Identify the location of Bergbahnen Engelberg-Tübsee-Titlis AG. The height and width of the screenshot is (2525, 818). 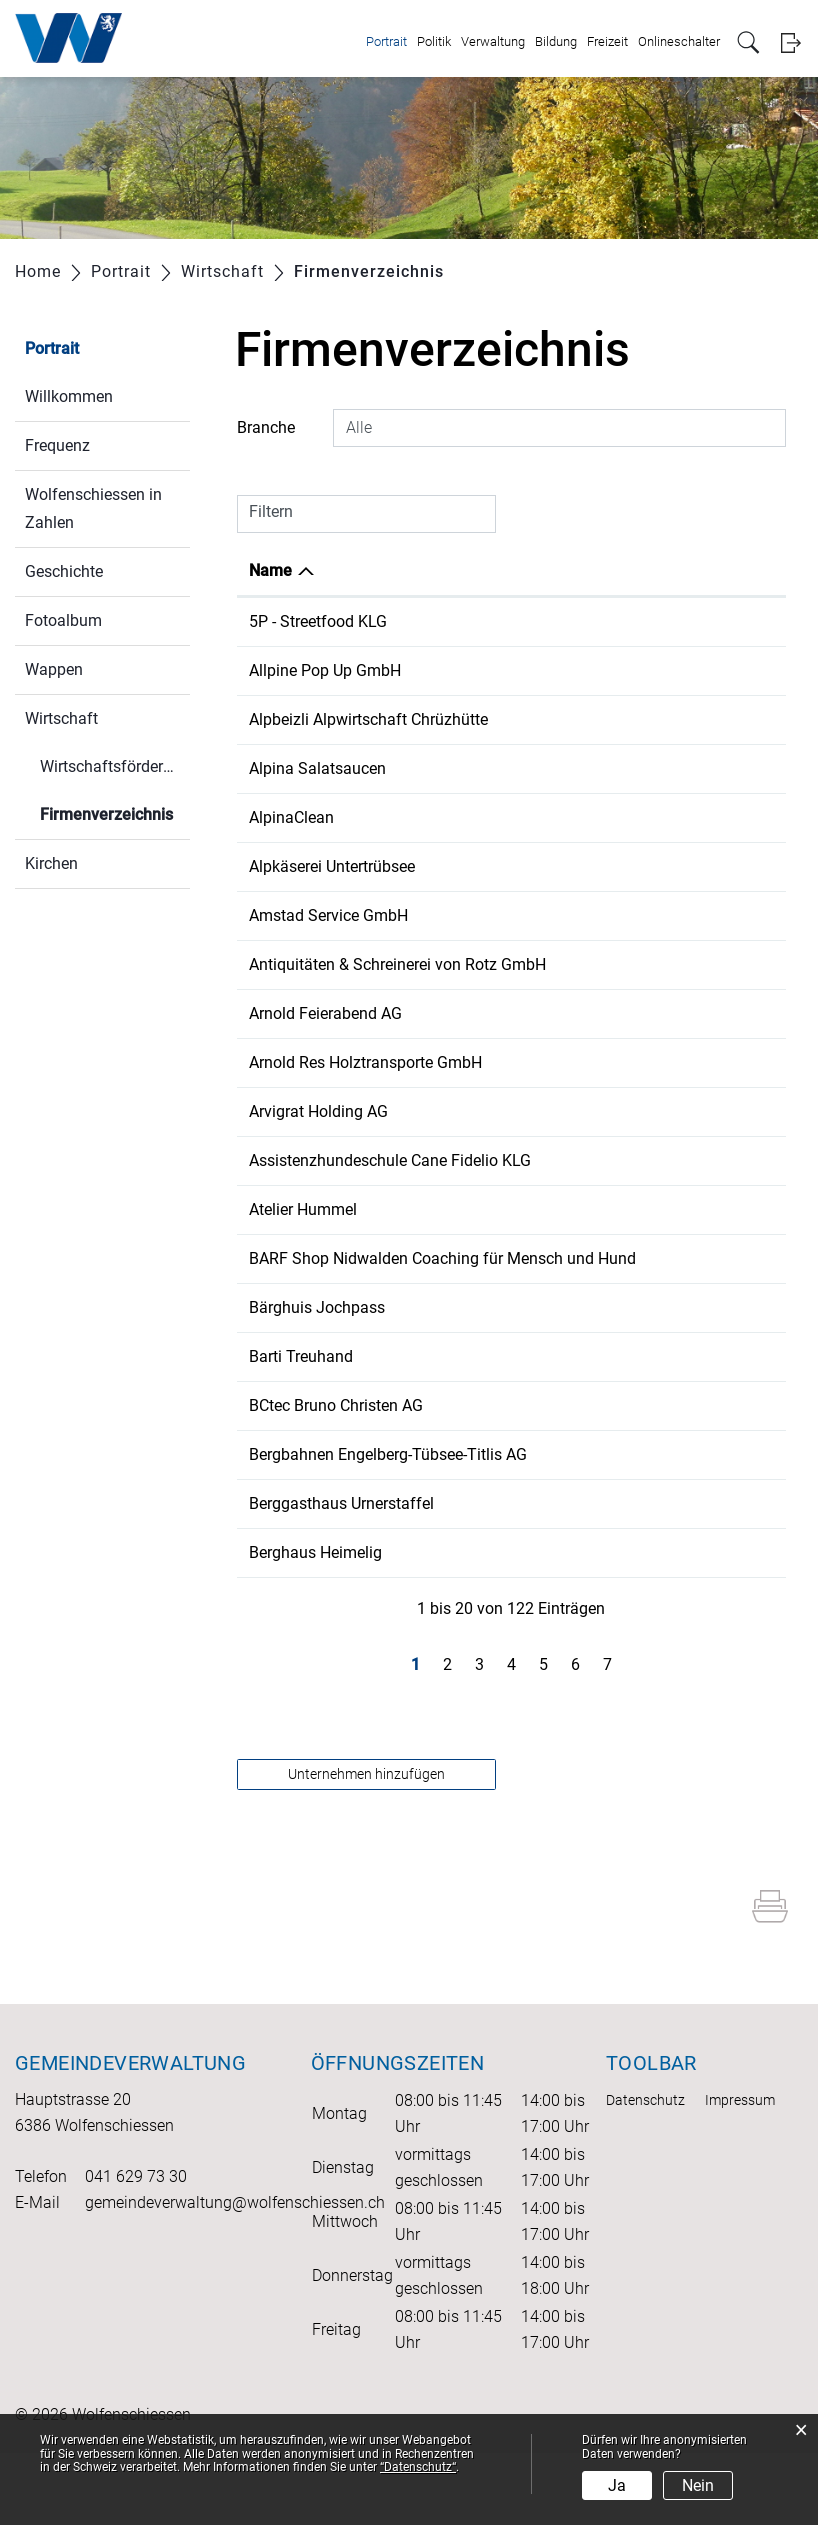
(388, 1526).